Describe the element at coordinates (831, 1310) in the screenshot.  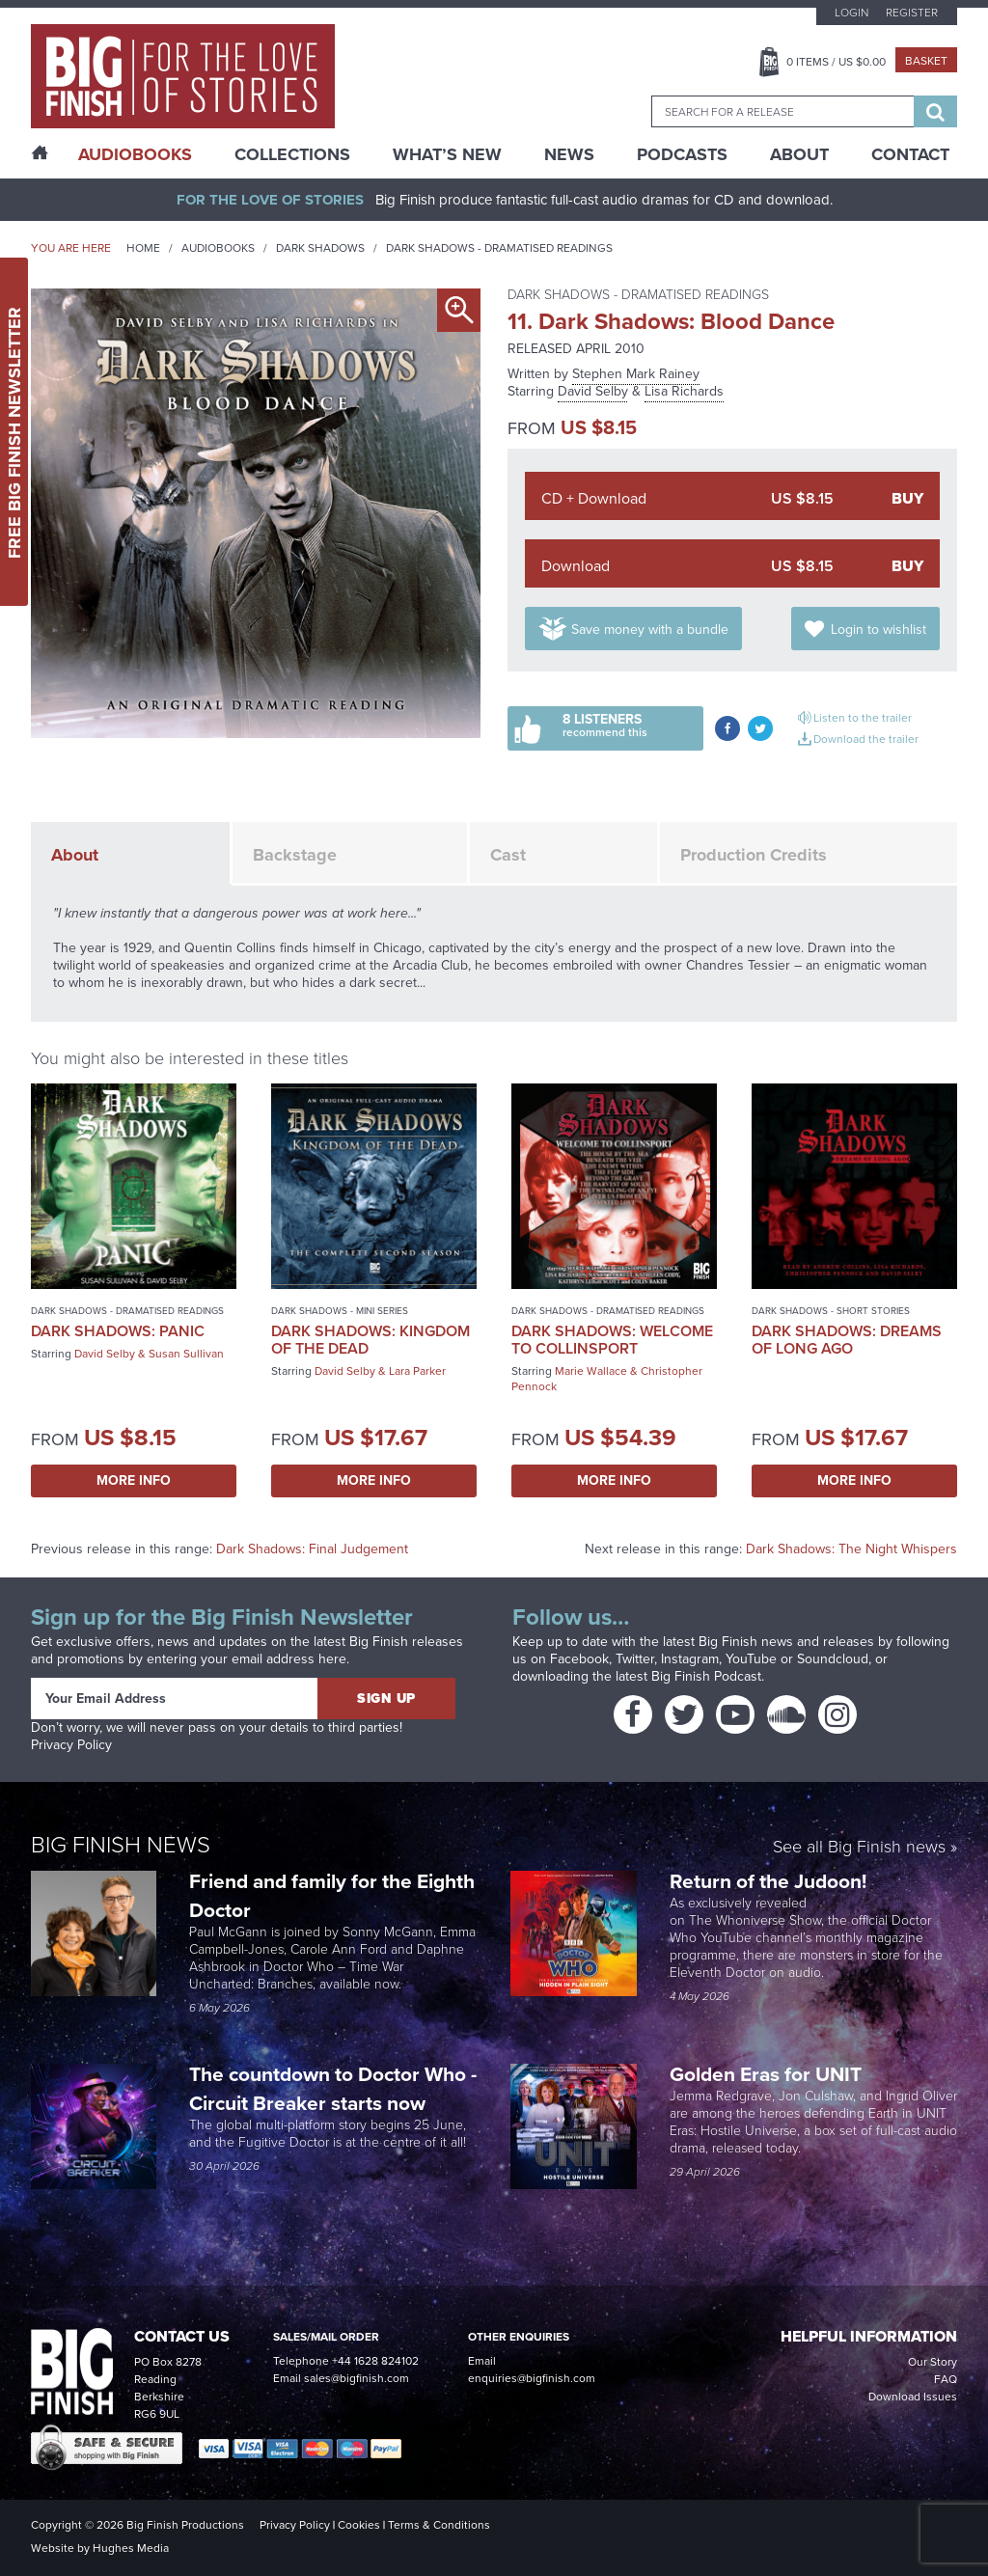
I see `Dark Shadows - Short Stories` at that location.